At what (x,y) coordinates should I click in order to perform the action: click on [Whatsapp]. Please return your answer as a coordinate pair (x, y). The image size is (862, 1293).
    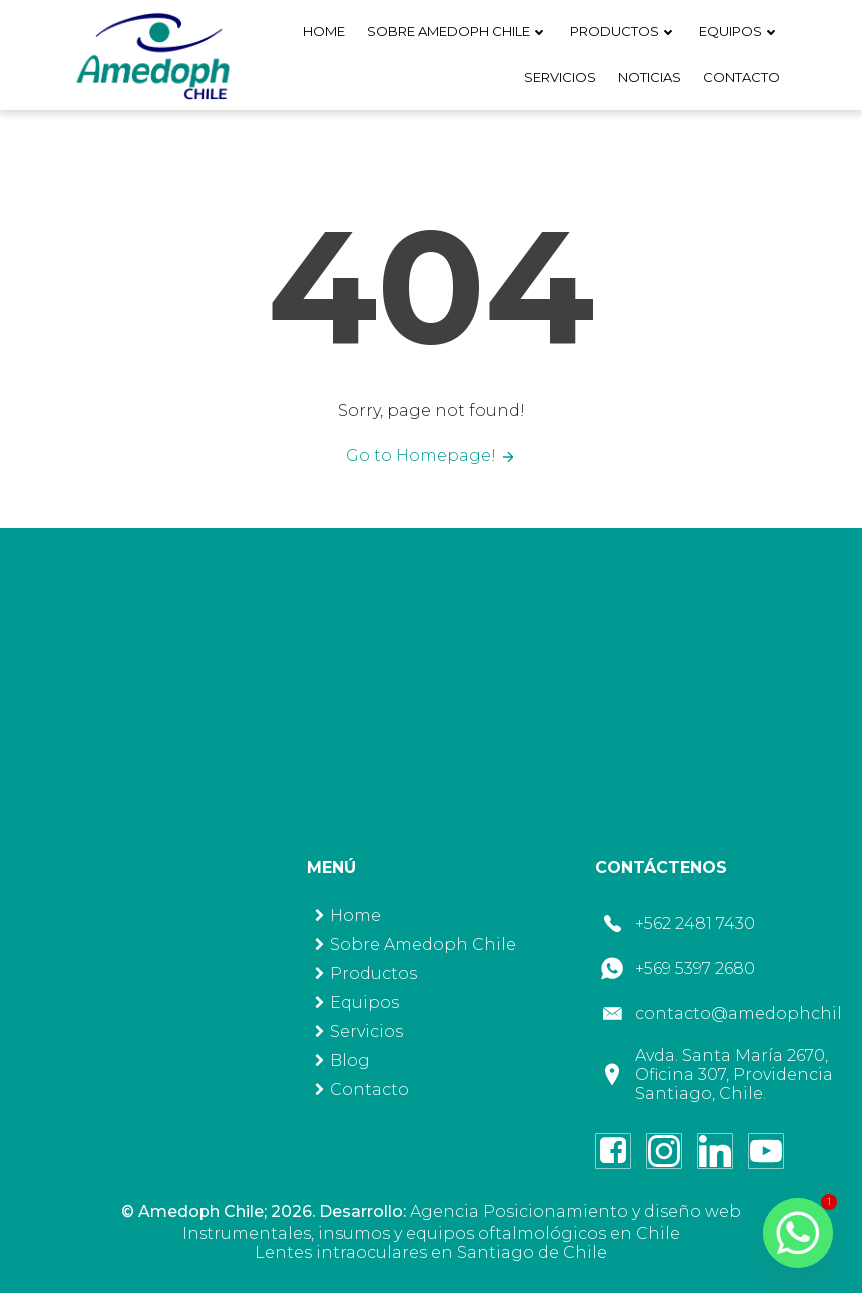
    Looking at the image, I should click on (798, 1233).